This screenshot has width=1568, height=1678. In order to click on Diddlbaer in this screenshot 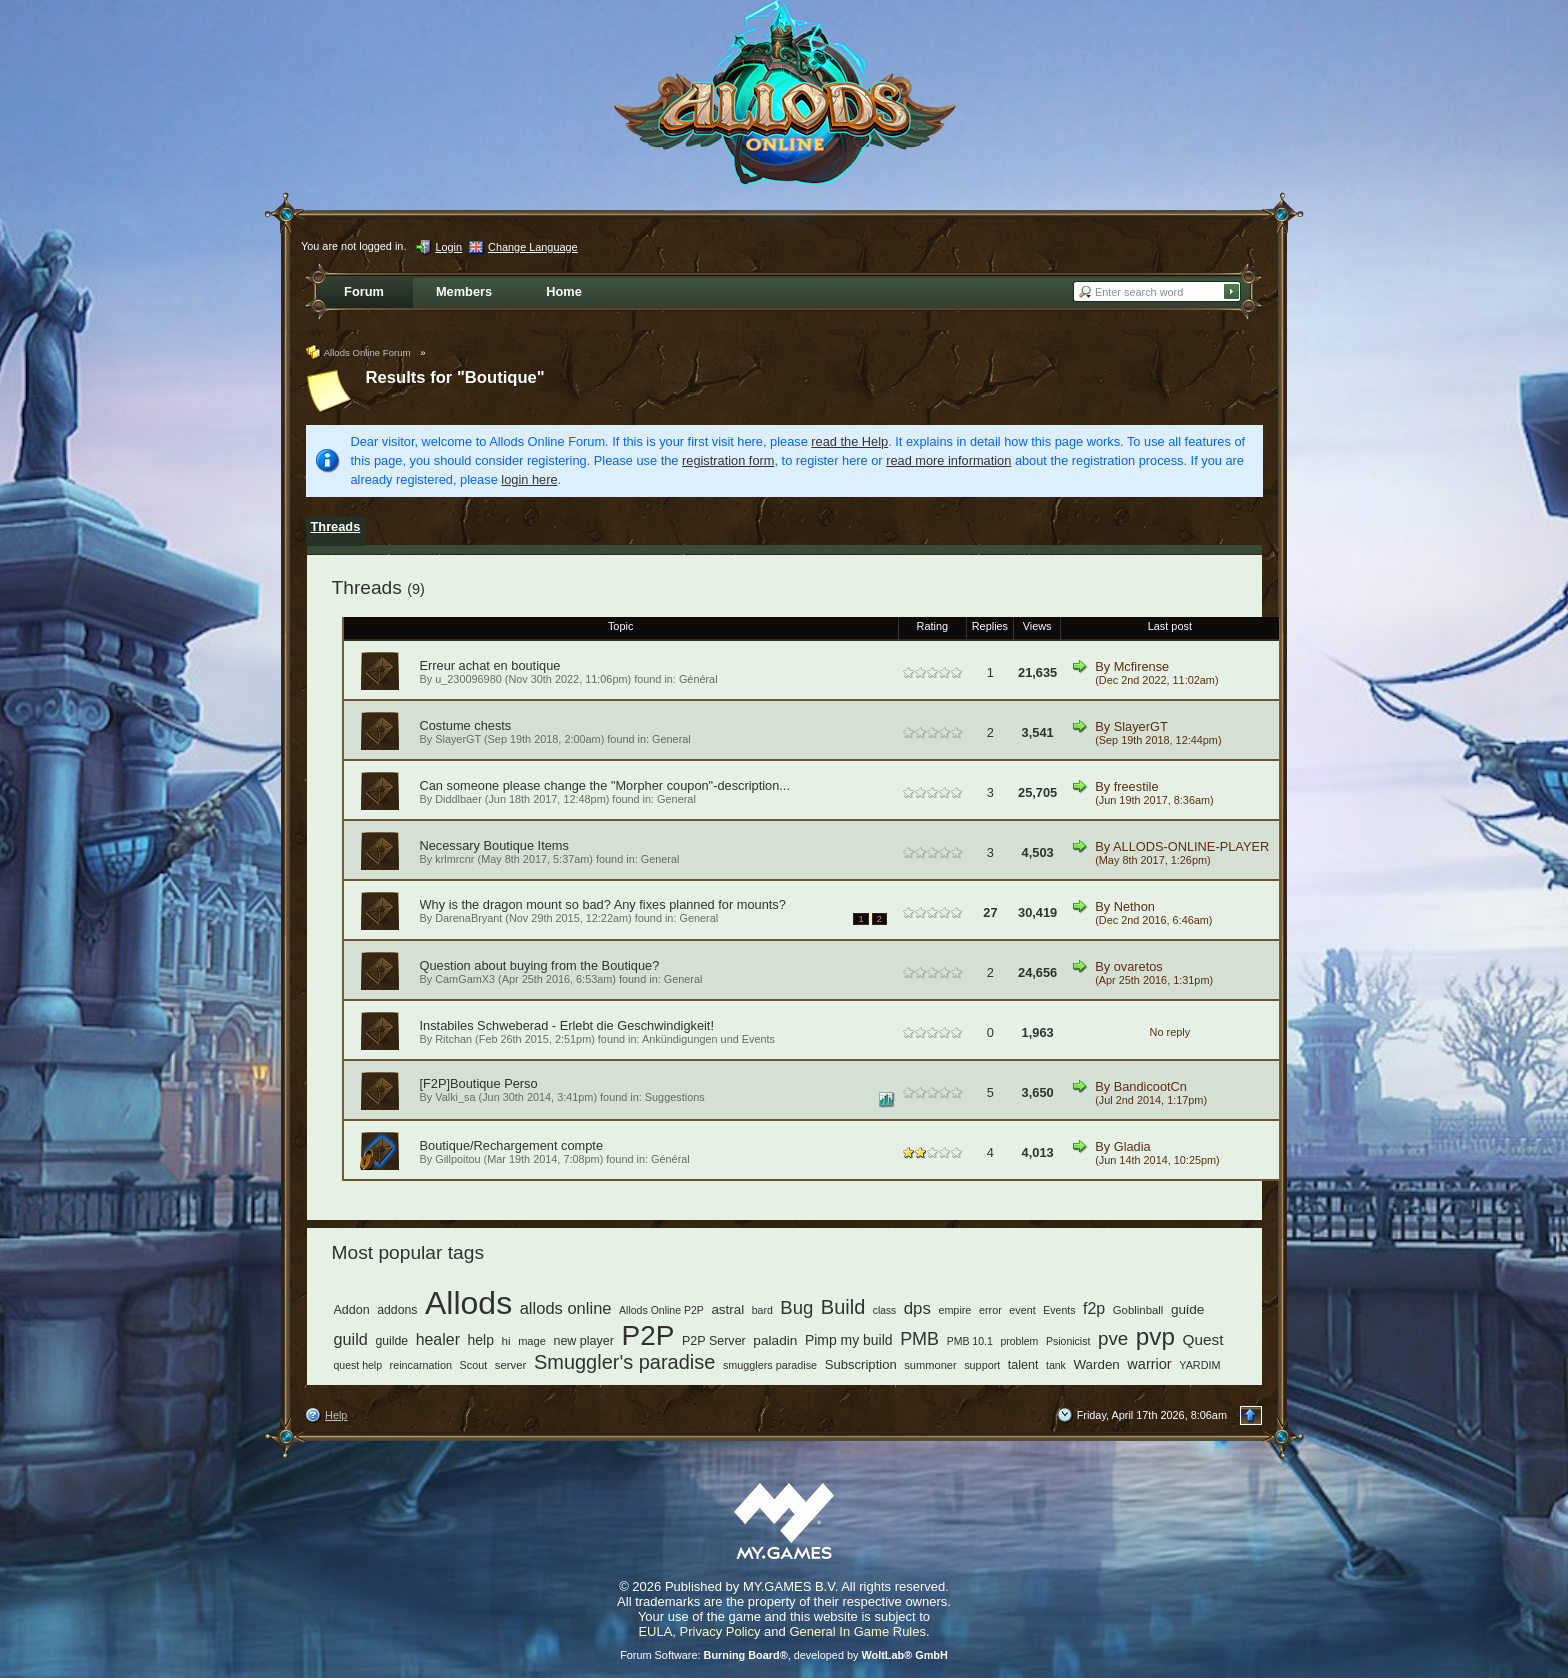, I will do `click(458, 799)`.